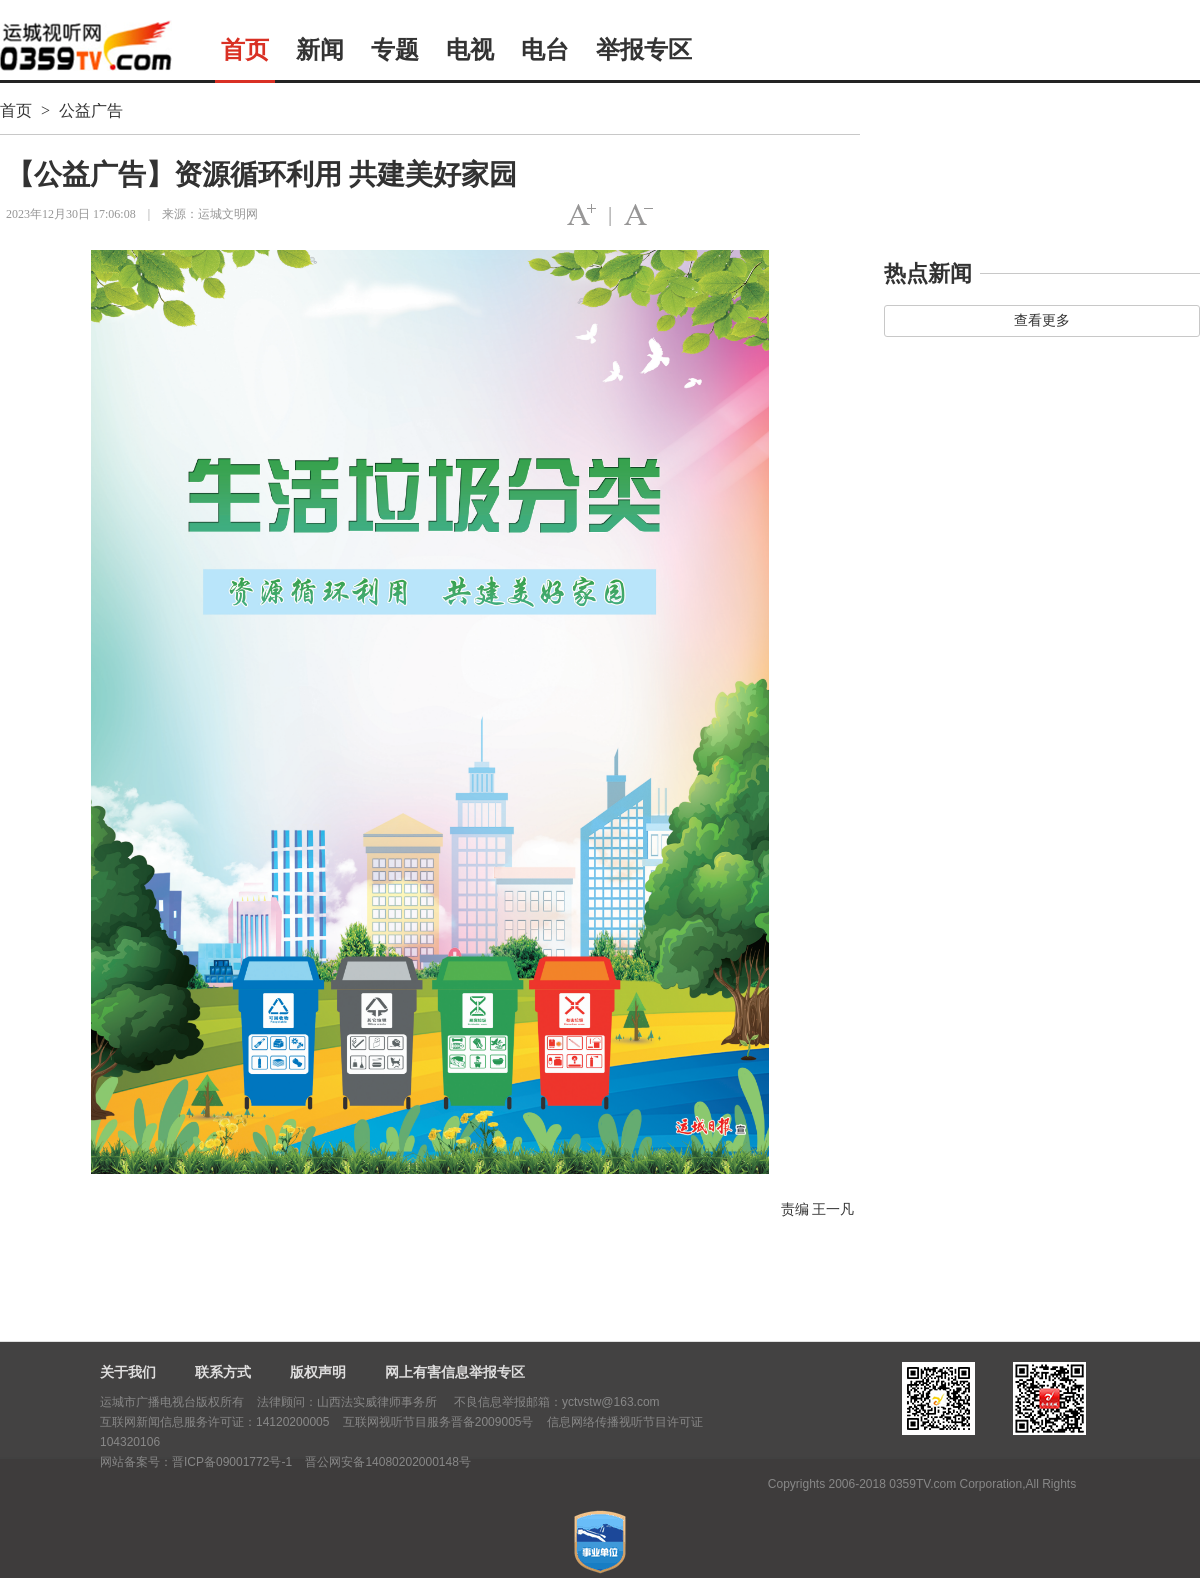 The image size is (1200, 1578). What do you see at coordinates (214, 1422) in the screenshot?
I see `互联网新闻信息服务许可证：14120200005` at bounding box center [214, 1422].